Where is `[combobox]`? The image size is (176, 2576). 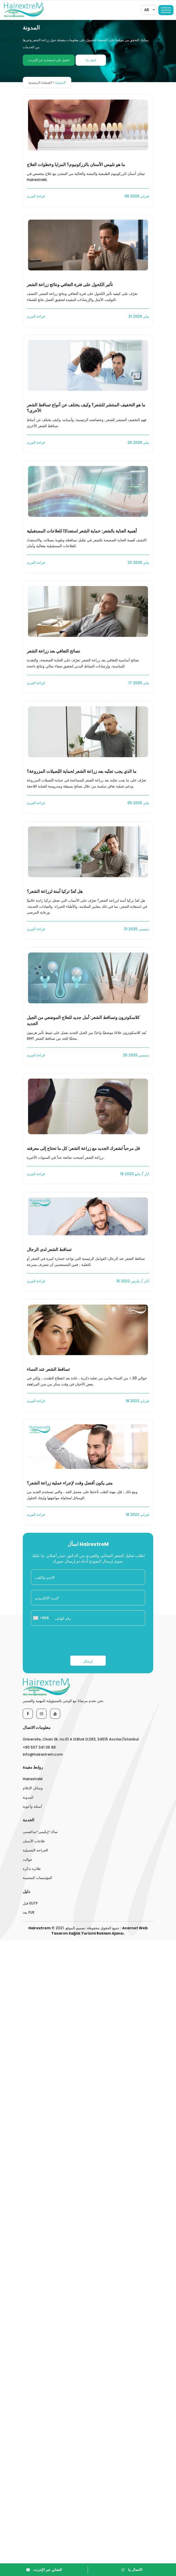
[combobox] is located at coordinates (42, 1618).